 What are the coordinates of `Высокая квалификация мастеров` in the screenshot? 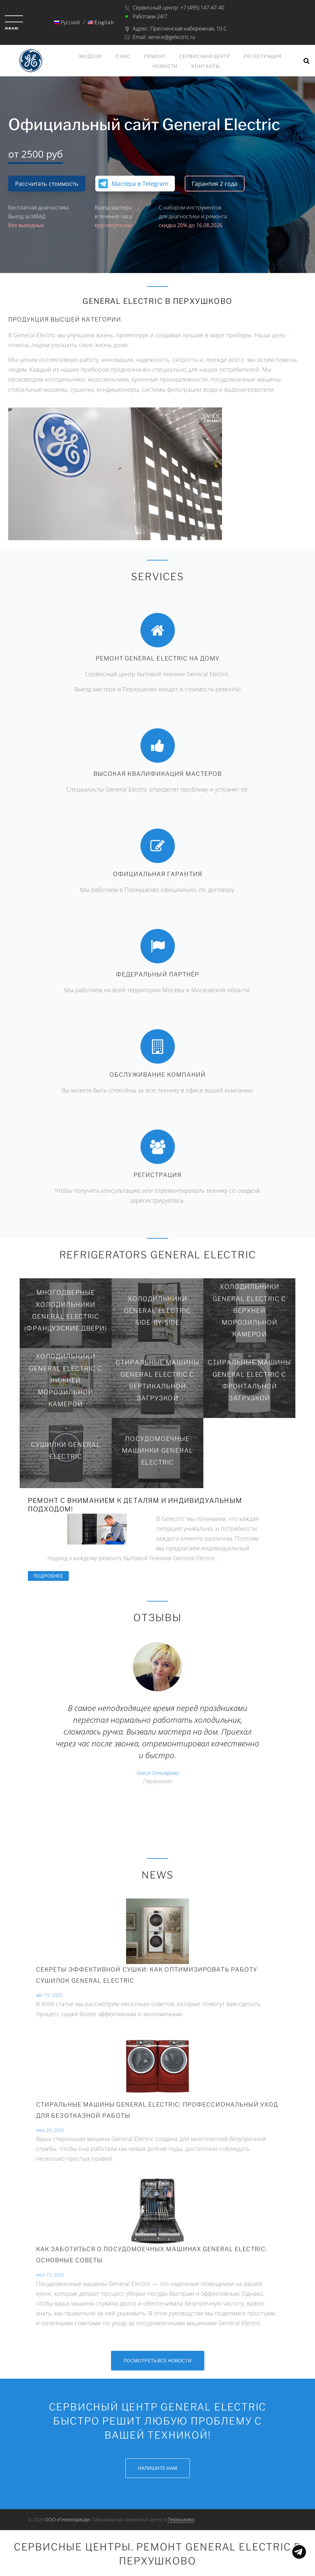 It's located at (157, 773).